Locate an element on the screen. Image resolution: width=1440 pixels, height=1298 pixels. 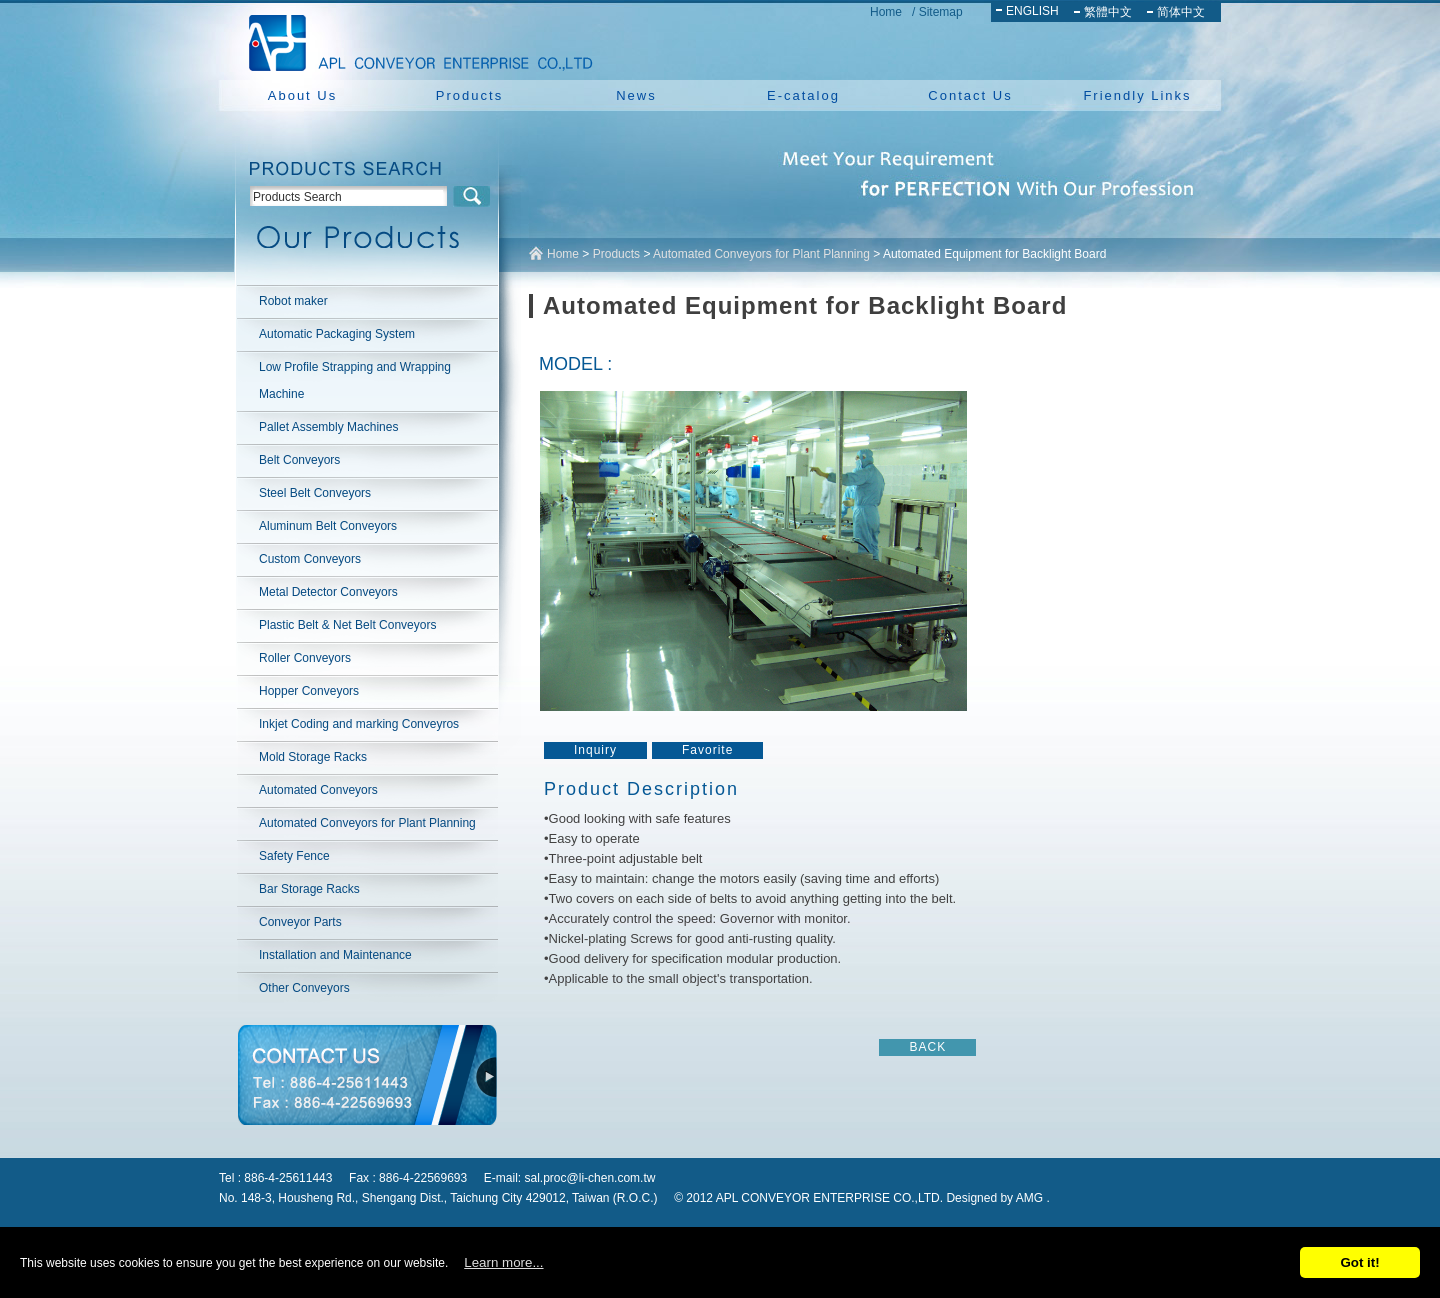
Installation and Maintenance is located at coordinates (335, 955).